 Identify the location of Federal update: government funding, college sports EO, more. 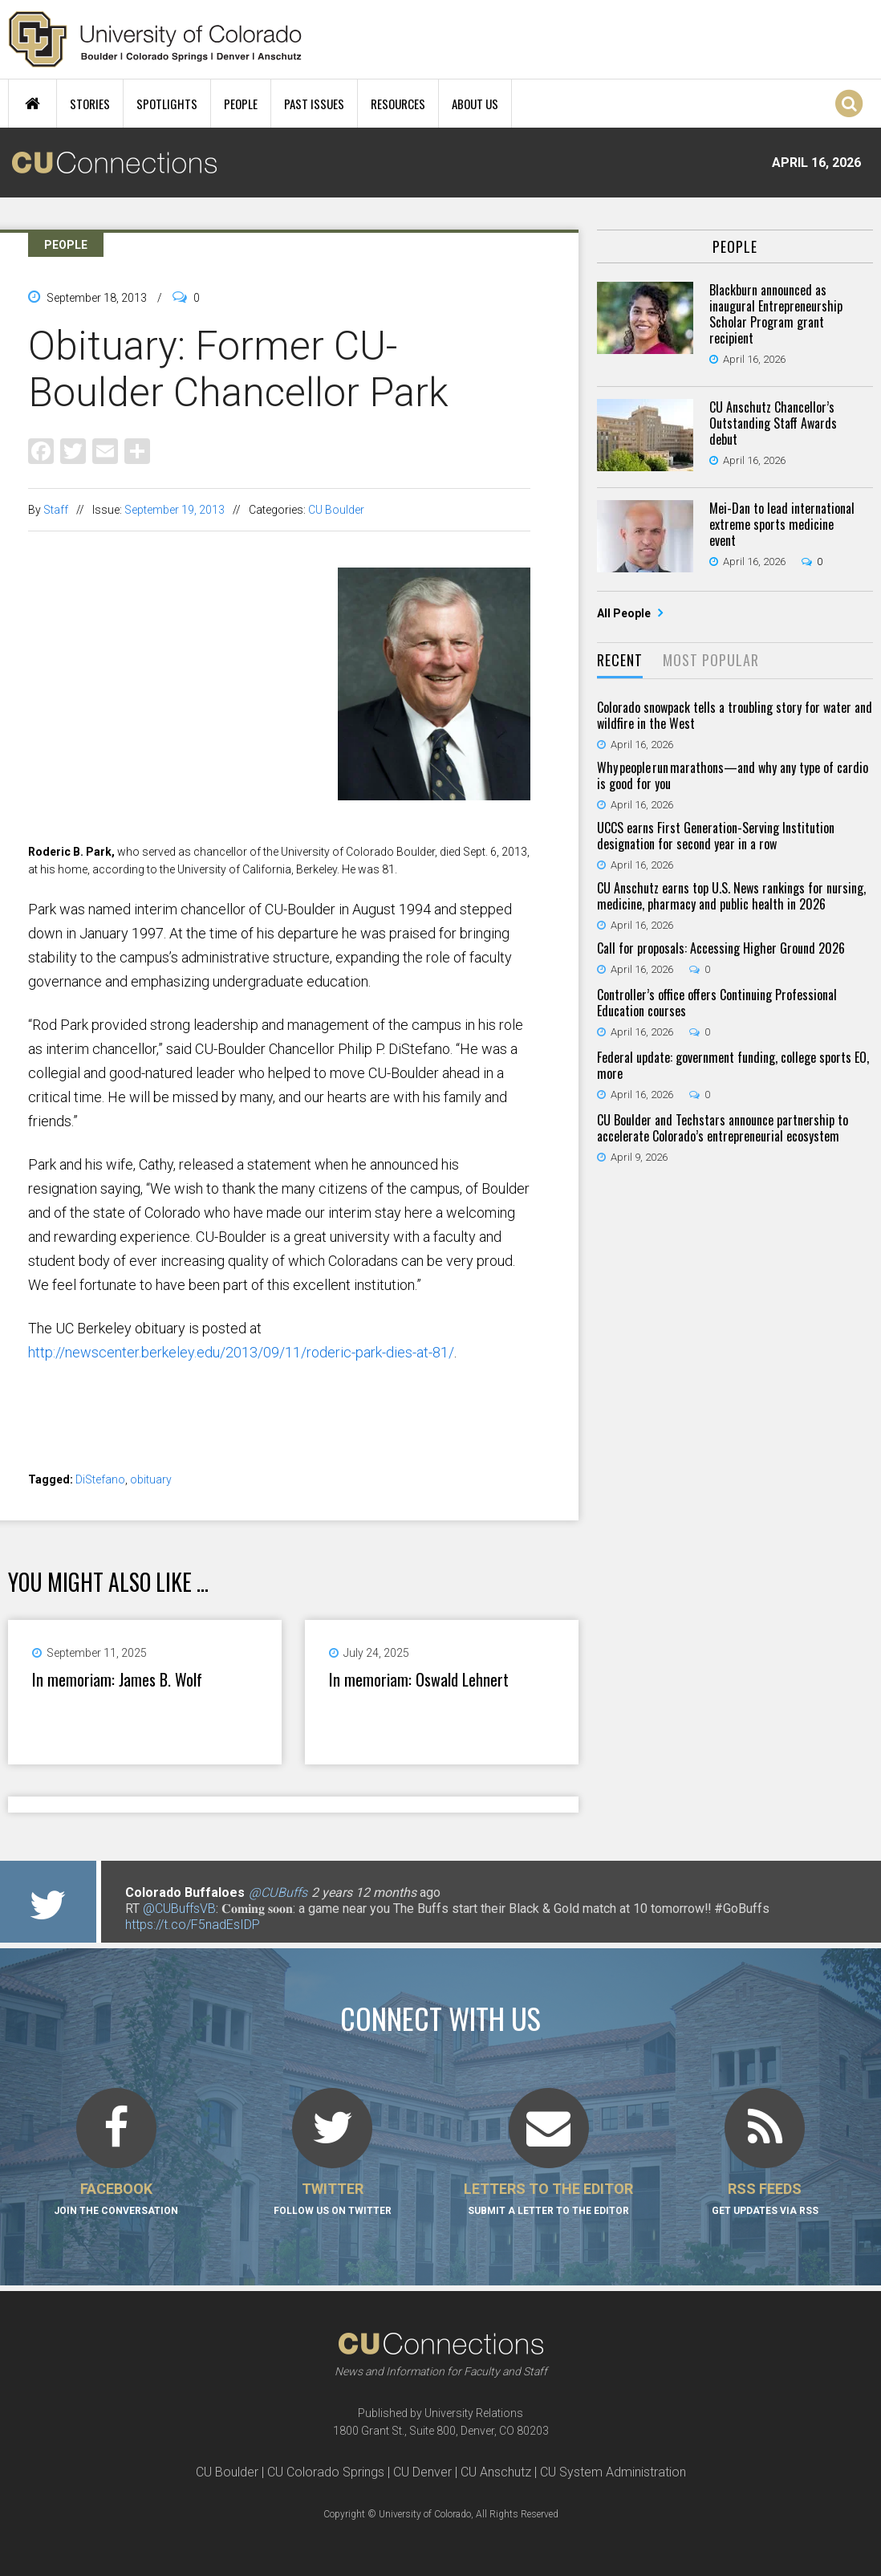
(733, 1065).